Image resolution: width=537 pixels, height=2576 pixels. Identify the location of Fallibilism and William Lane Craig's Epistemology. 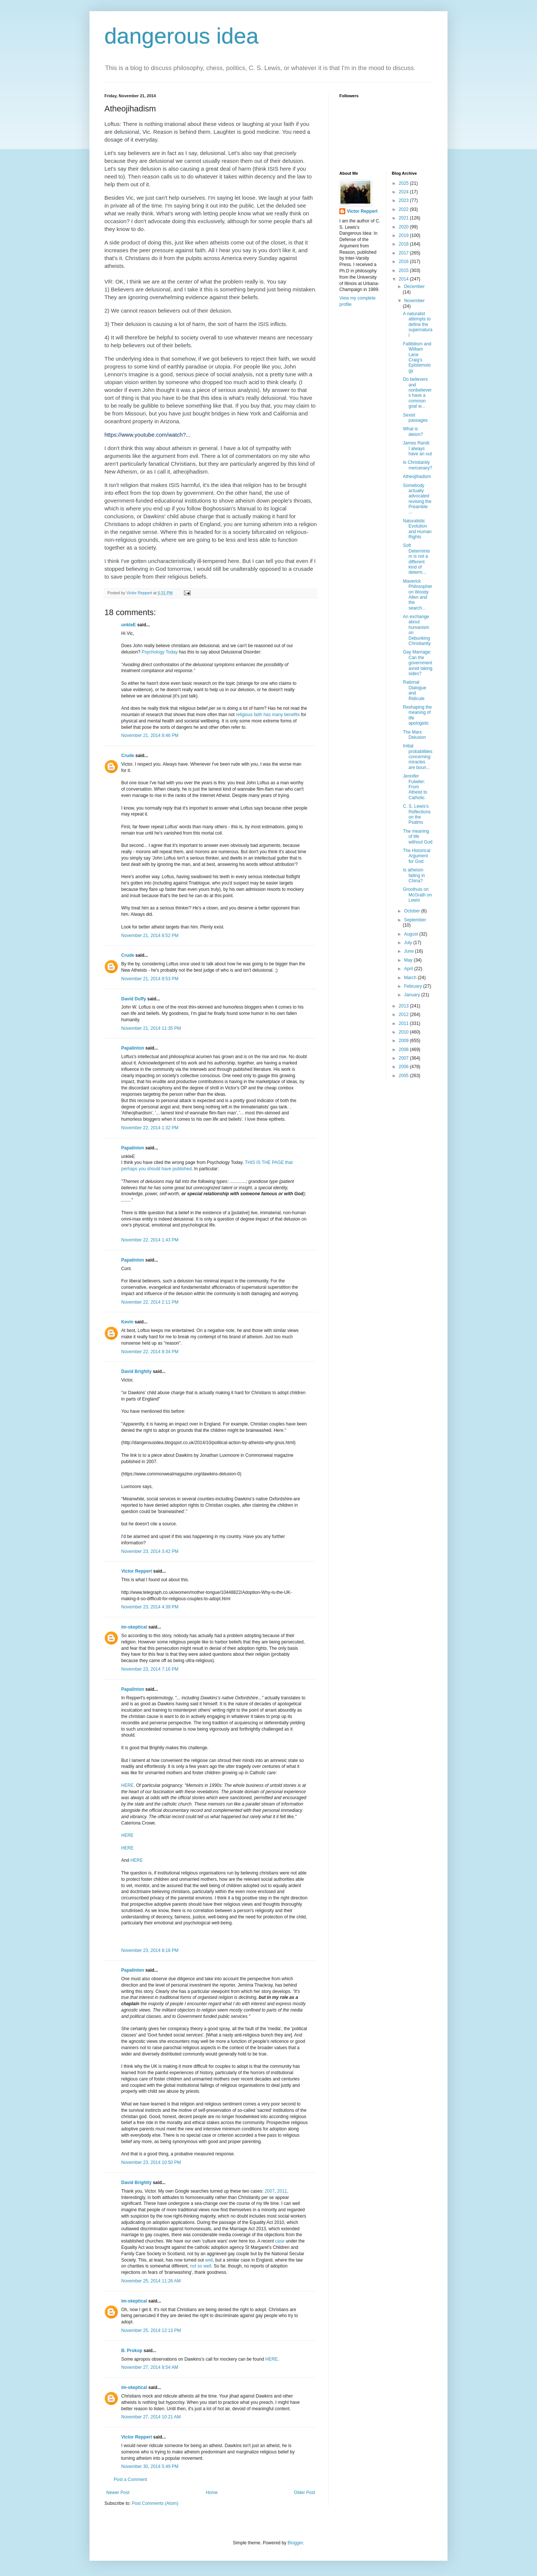
(417, 357).